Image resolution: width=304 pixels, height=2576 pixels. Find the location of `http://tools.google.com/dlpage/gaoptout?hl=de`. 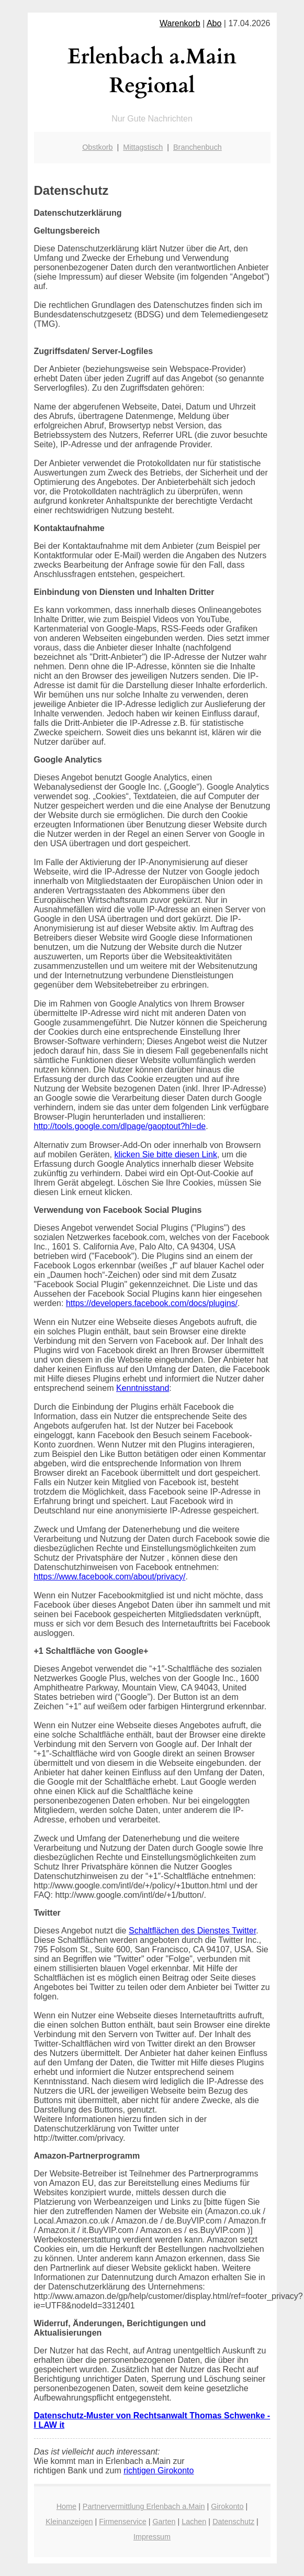

http://tools.google.com/dlpage/gaoptout?hl=de is located at coordinates (120, 1126).